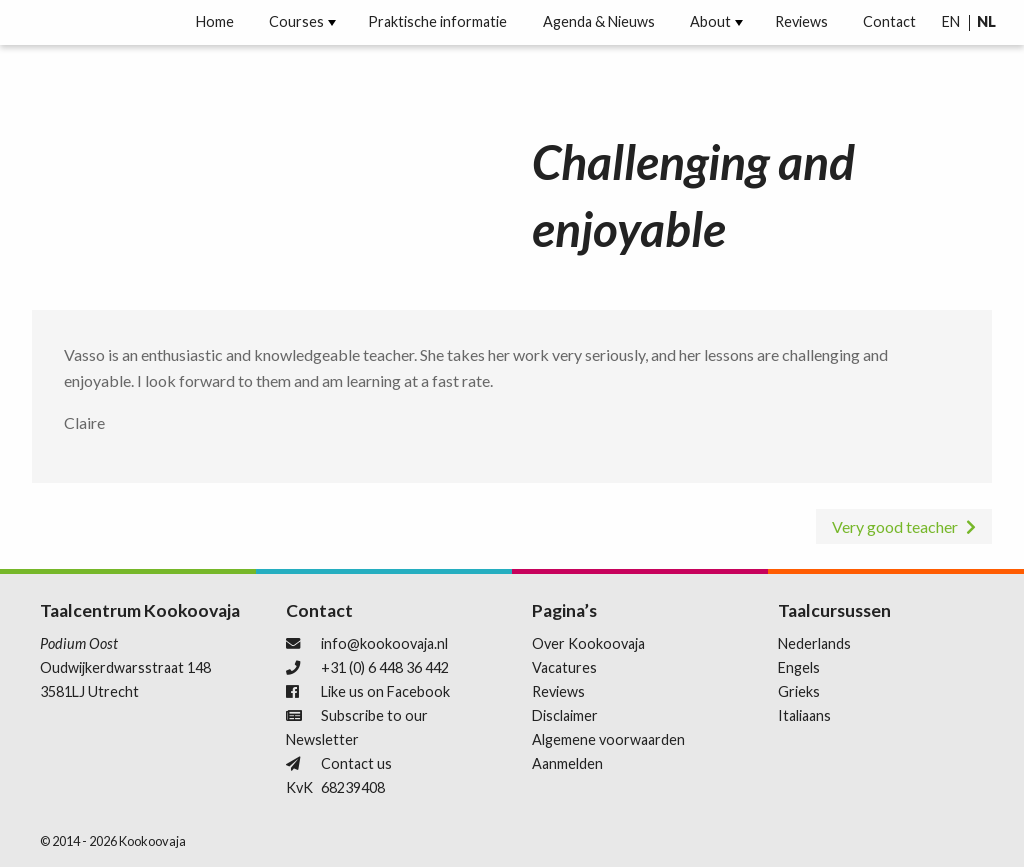 Image resolution: width=1024 pixels, height=867 pixels. Describe the element at coordinates (804, 715) in the screenshot. I see `Italiaans` at that location.